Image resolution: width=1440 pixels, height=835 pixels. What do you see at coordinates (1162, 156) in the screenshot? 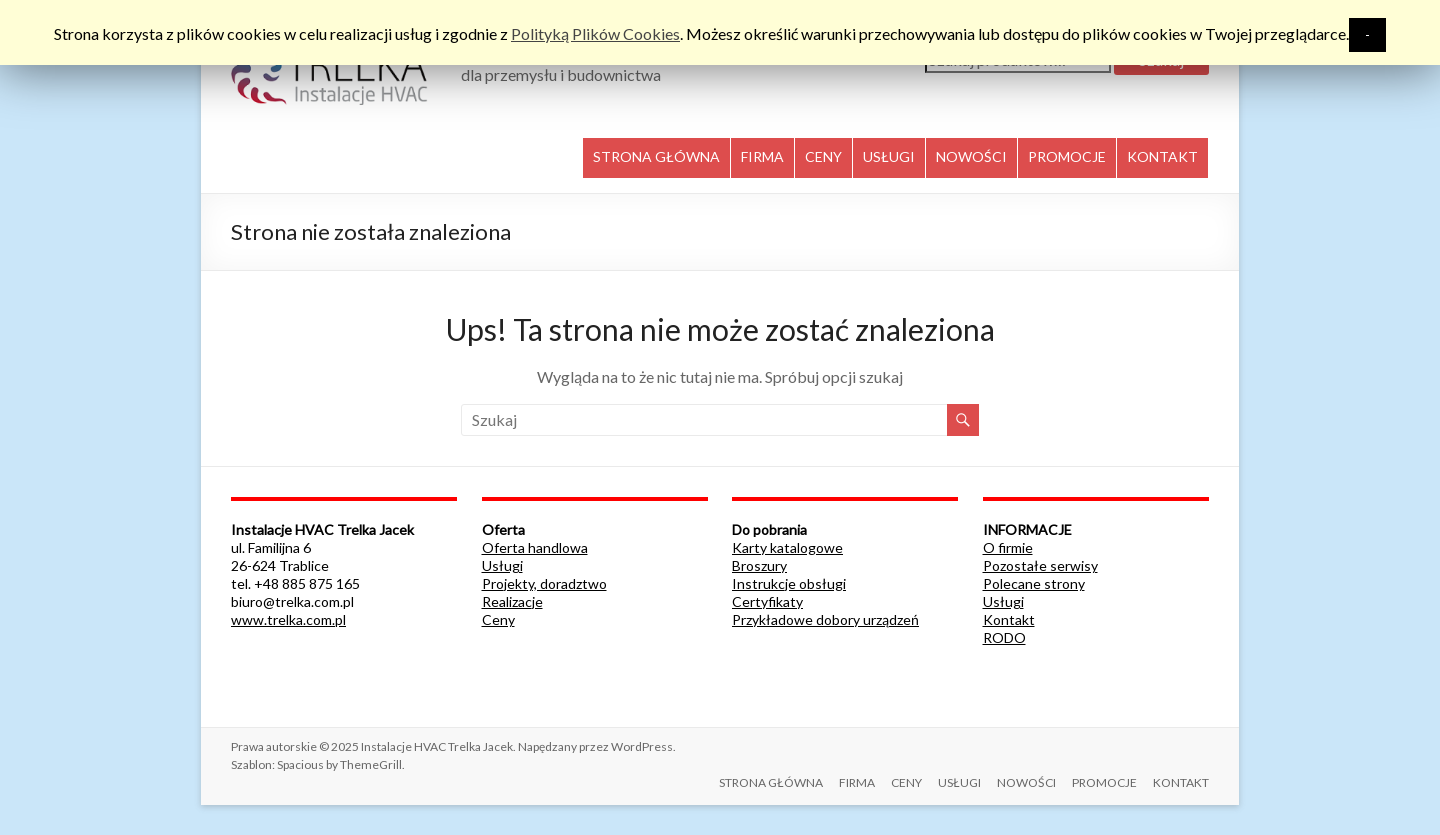
I see `KONTAKT` at bounding box center [1162, 156].